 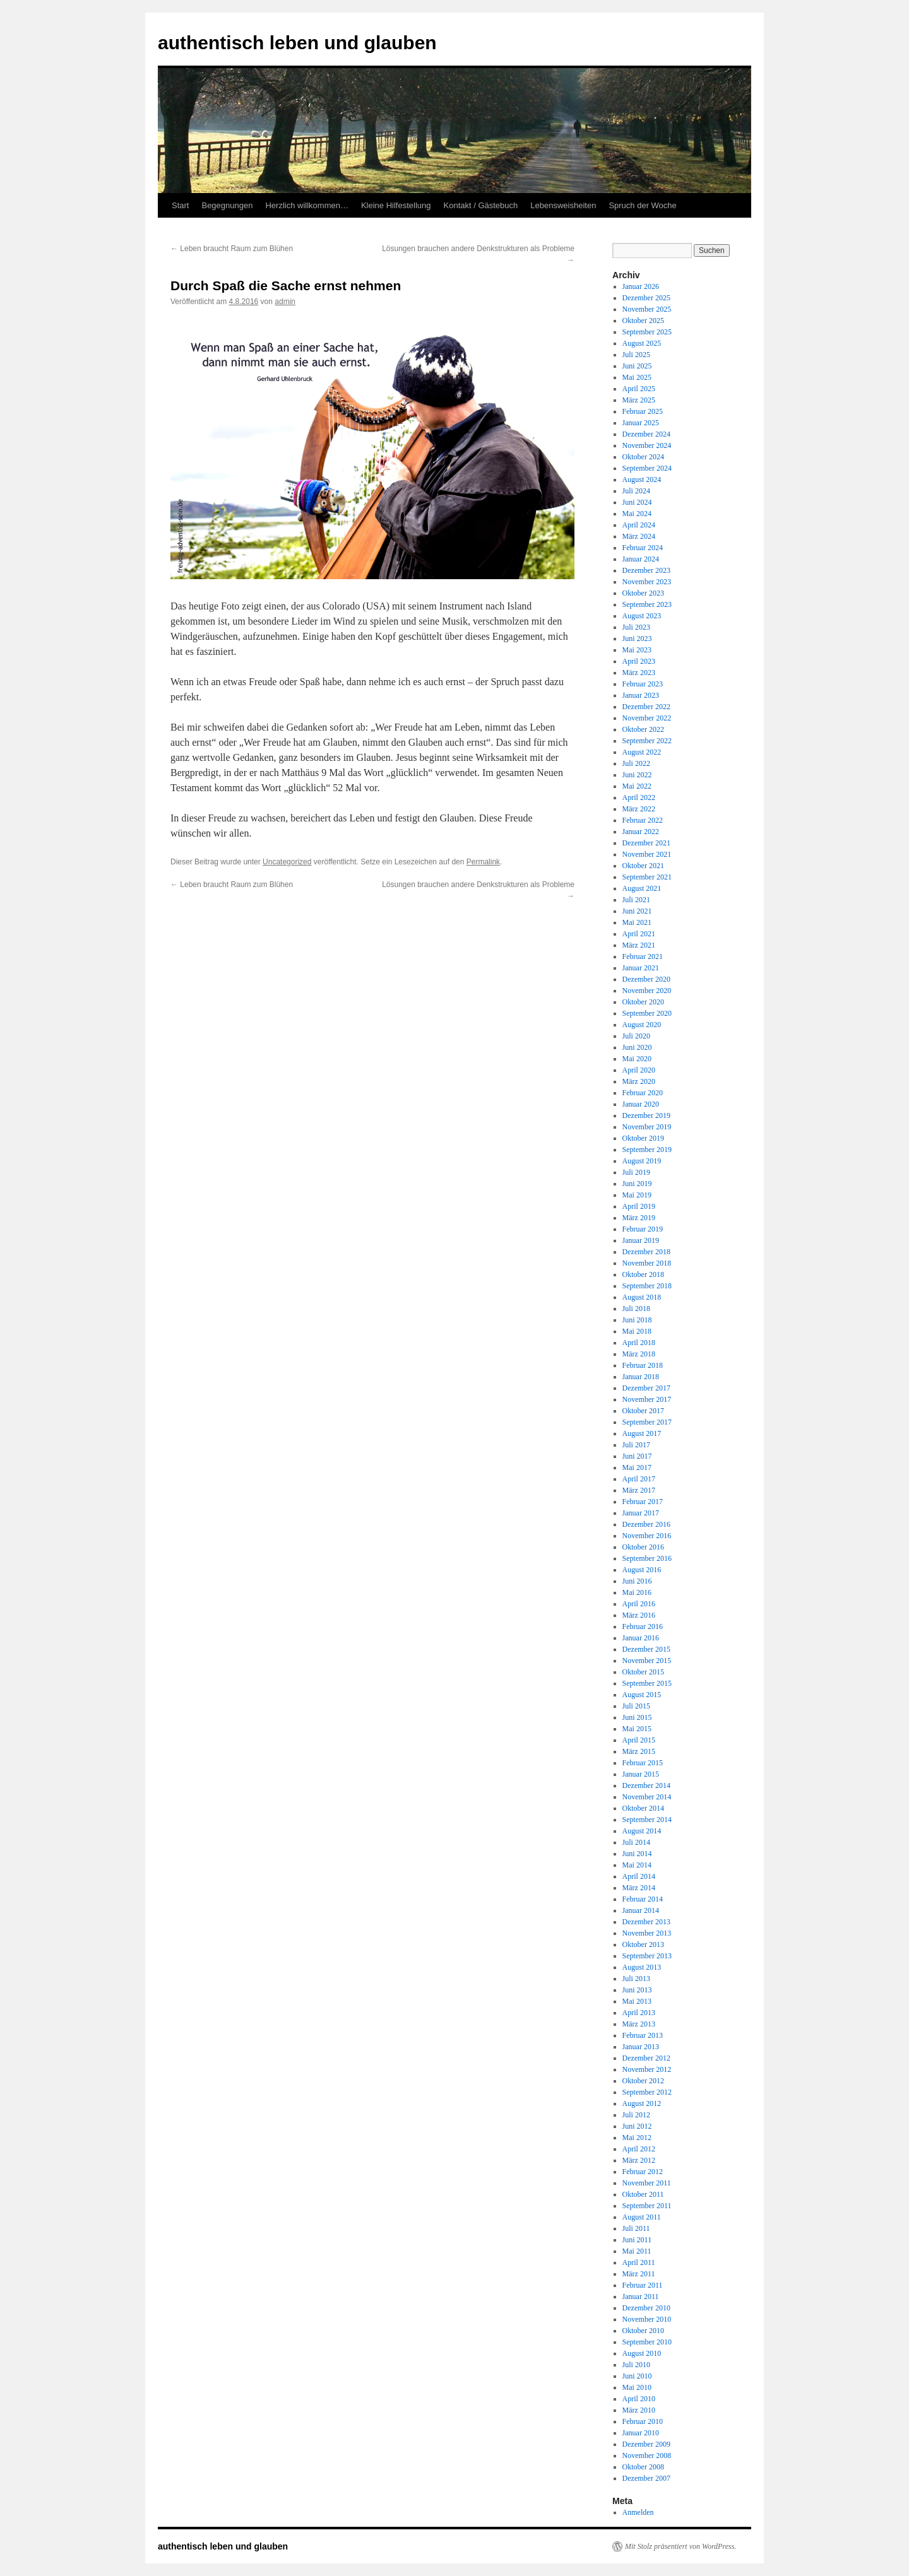 I want to click on September 2024, so click(x=647, y=468).